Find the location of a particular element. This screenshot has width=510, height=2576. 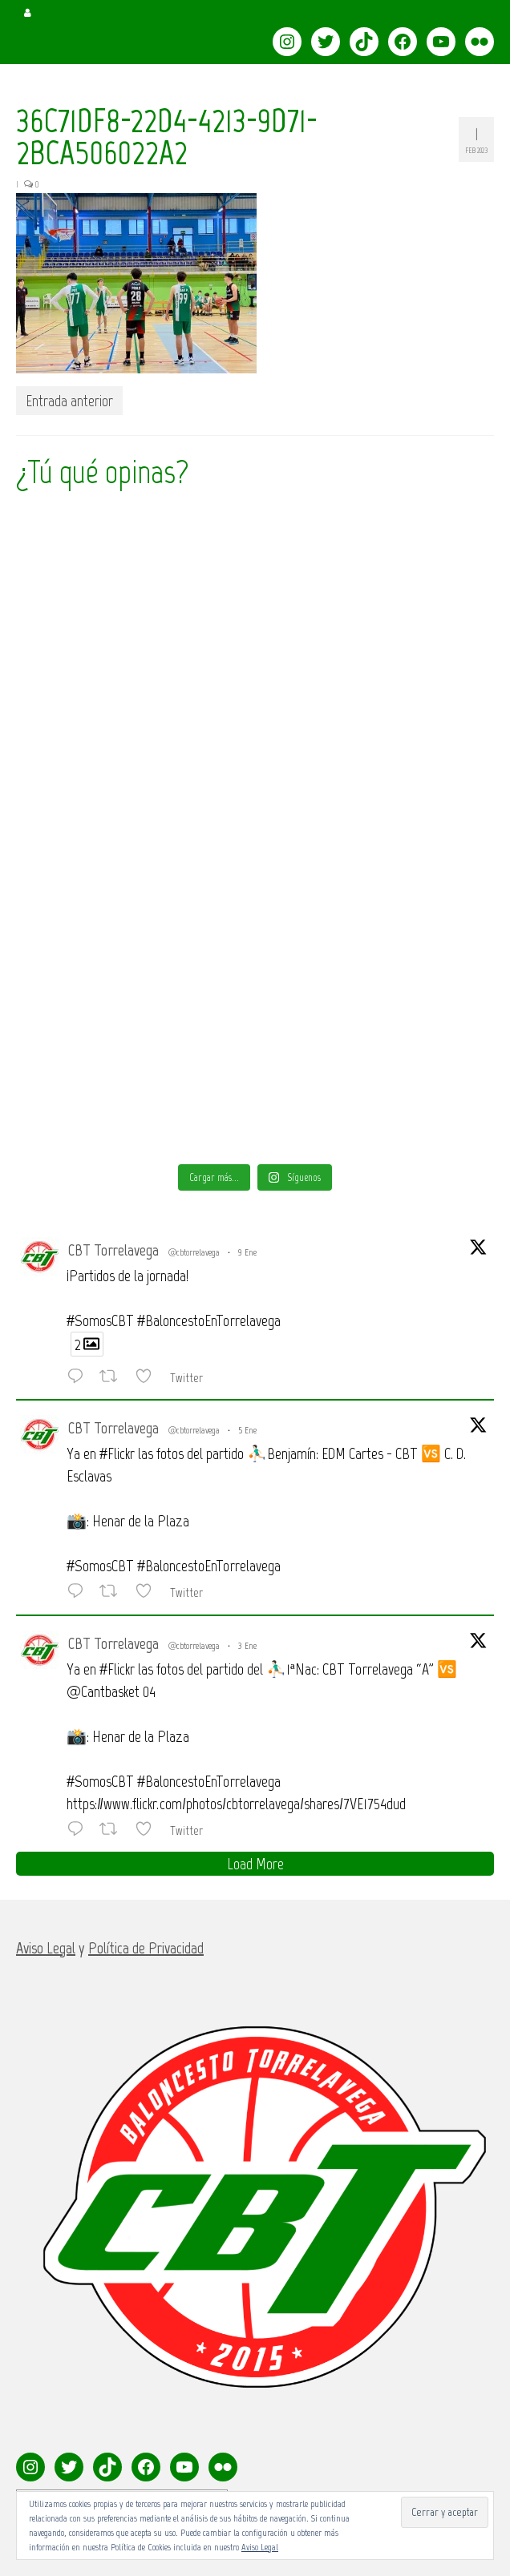

3 Ene is located at coordinates (247, 1645).